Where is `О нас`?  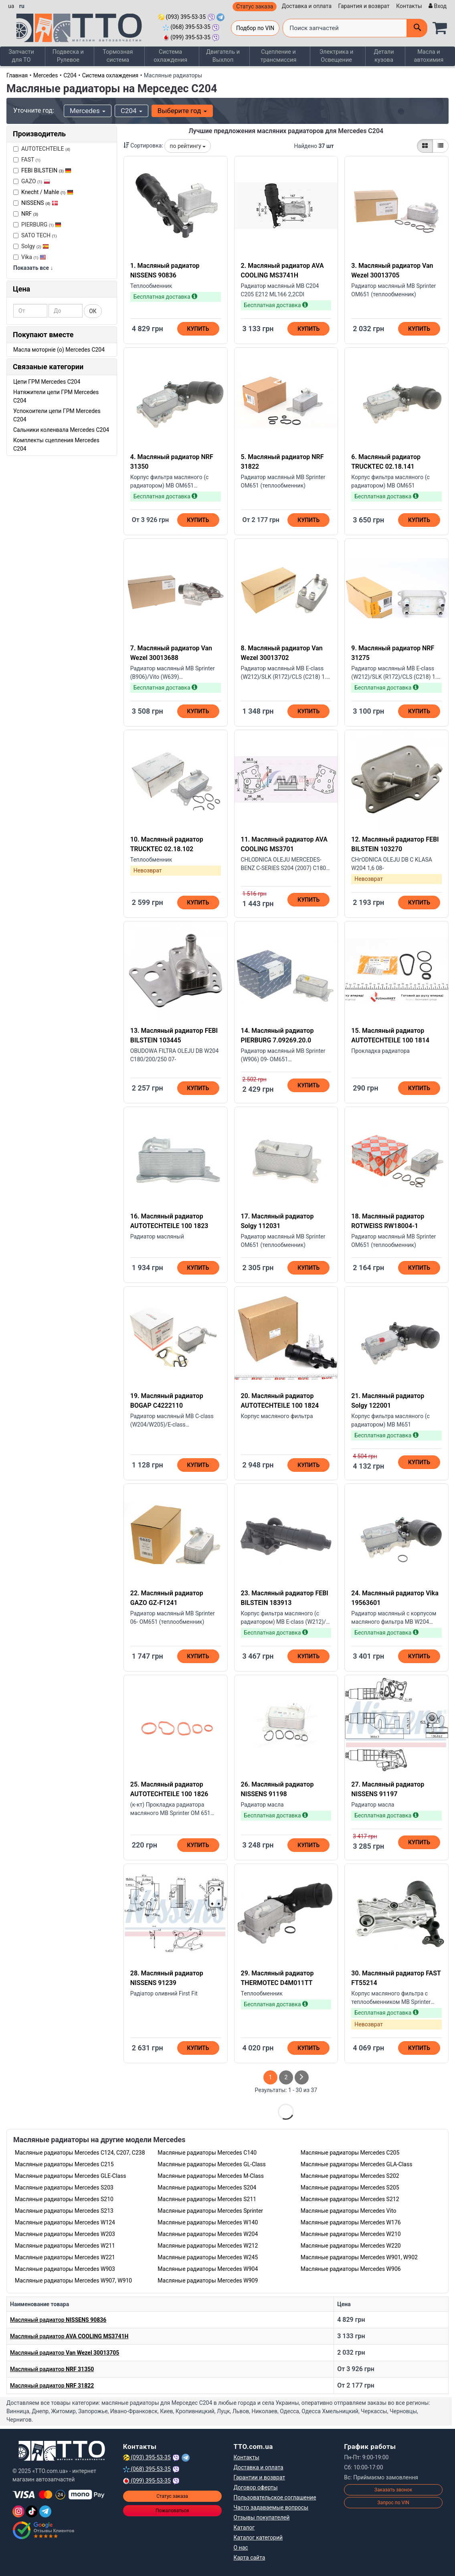
О нас is located at coordinates (241, 2547).